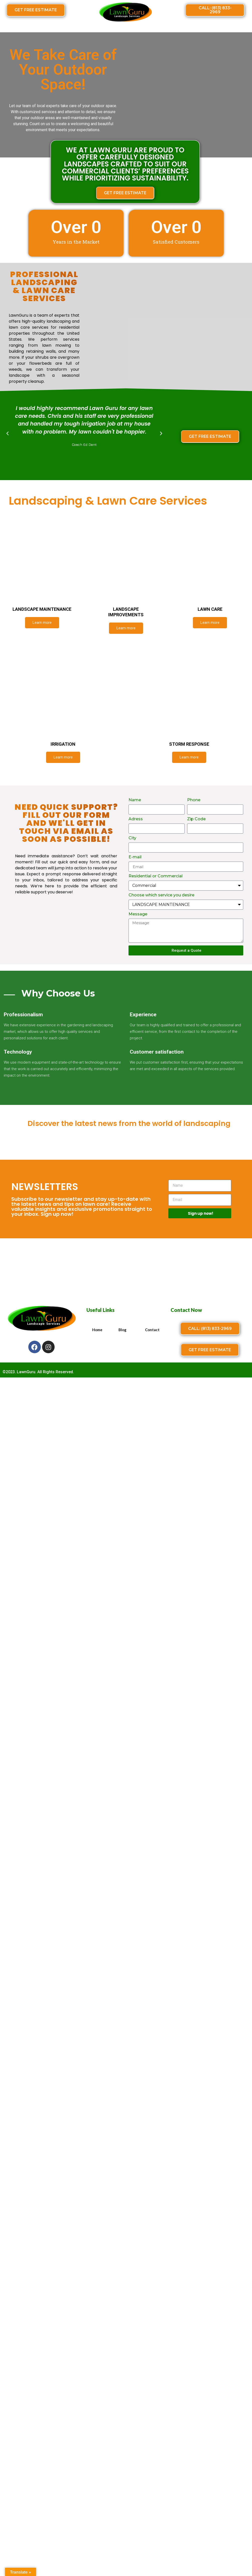 The height and width of the screenshot is (2576, 252). I want to click on E-mail, so click(135, 857).